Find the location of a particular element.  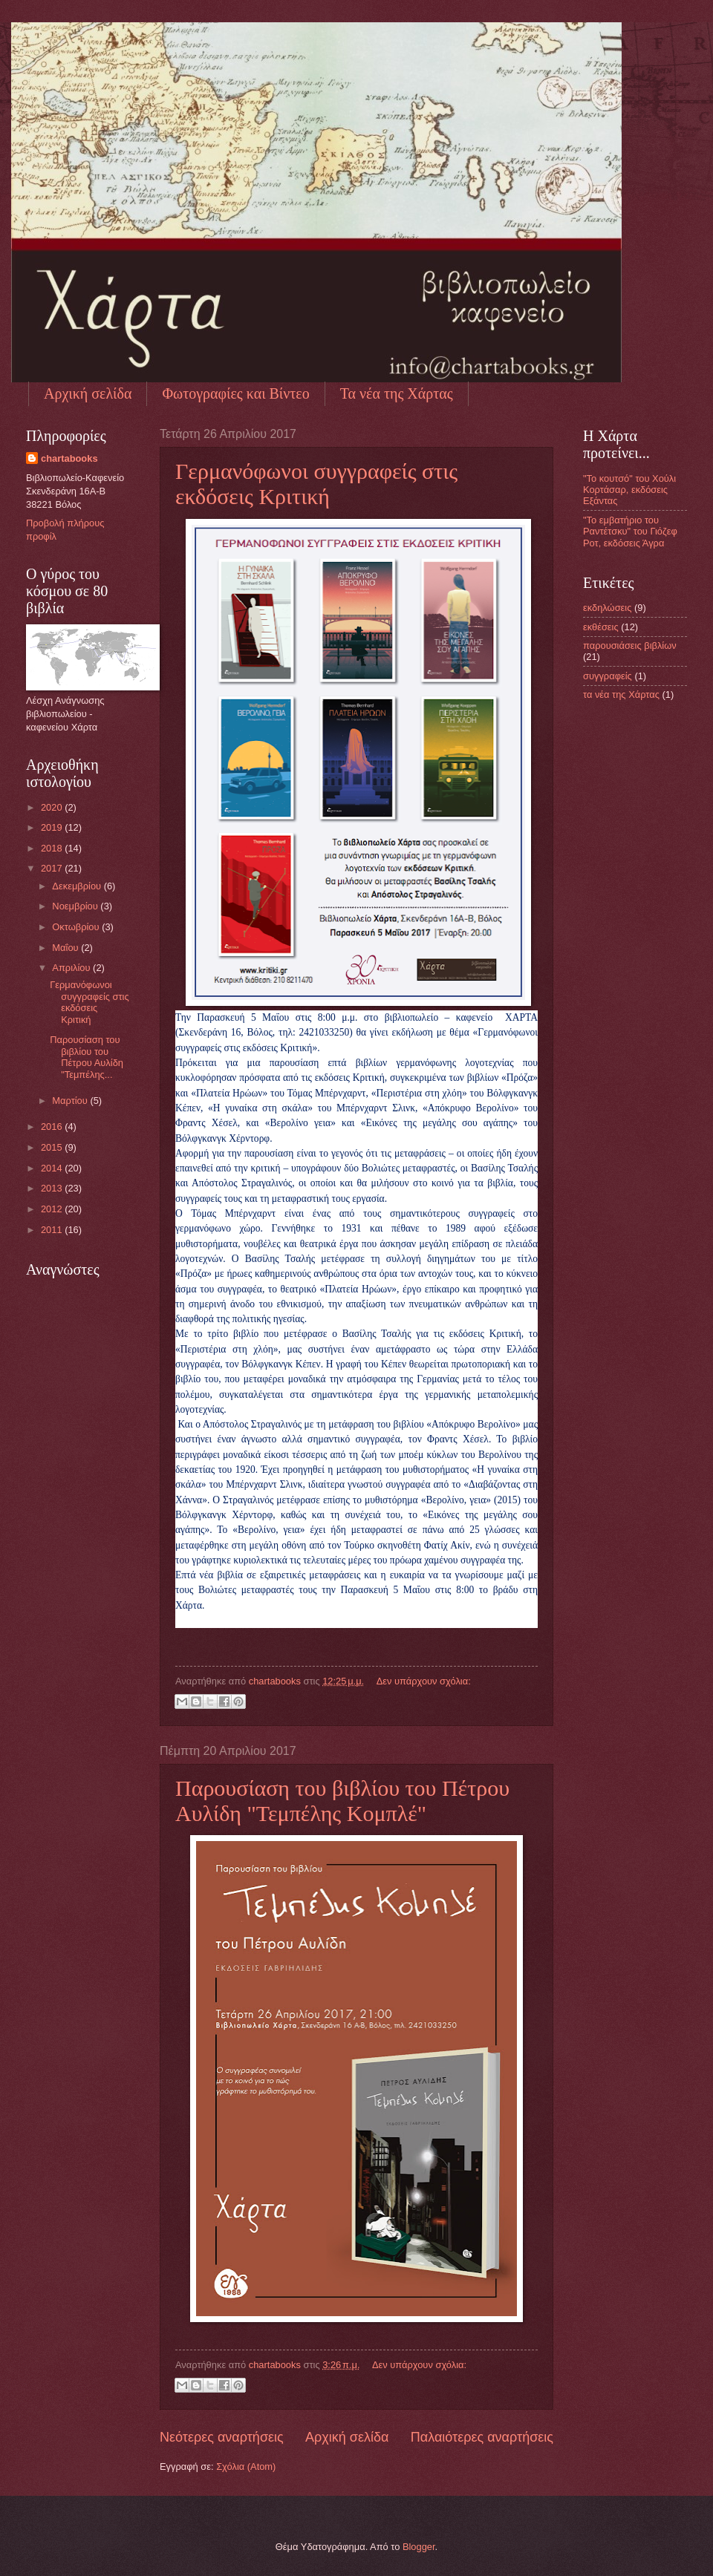

2019 is located at coordinates (53, 827).